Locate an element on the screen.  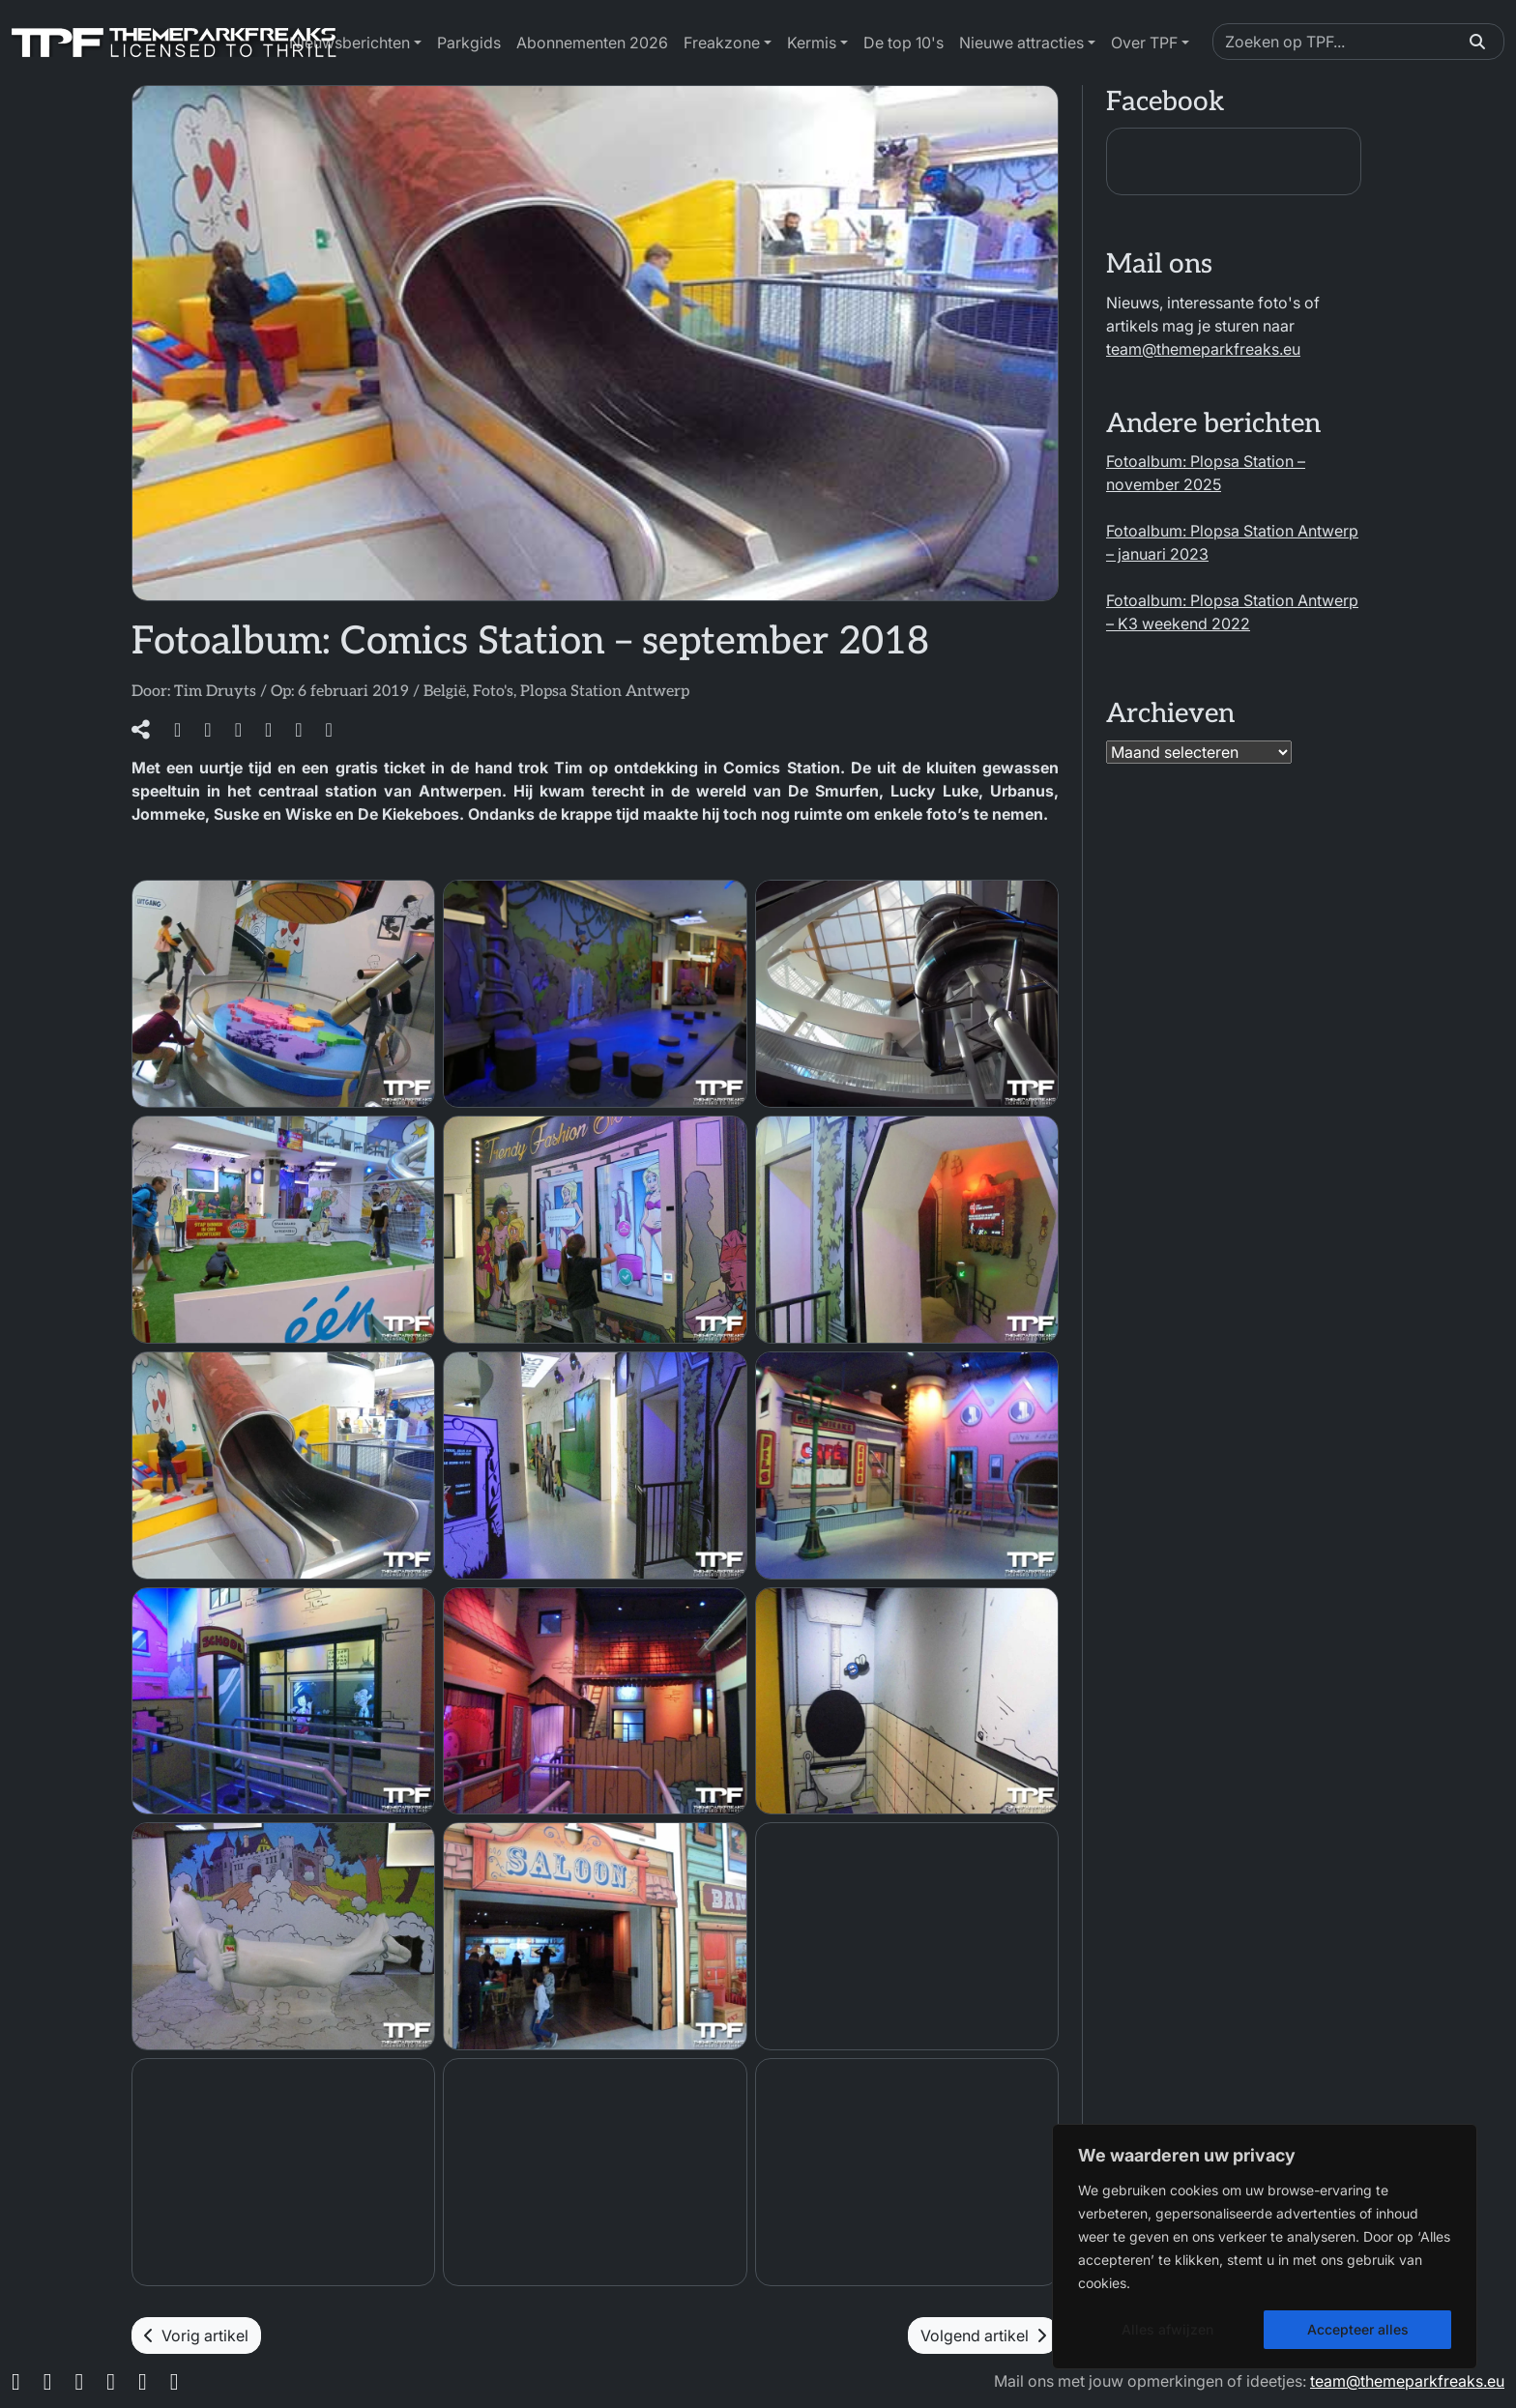
Kermis is located at coordinates (811, 42).